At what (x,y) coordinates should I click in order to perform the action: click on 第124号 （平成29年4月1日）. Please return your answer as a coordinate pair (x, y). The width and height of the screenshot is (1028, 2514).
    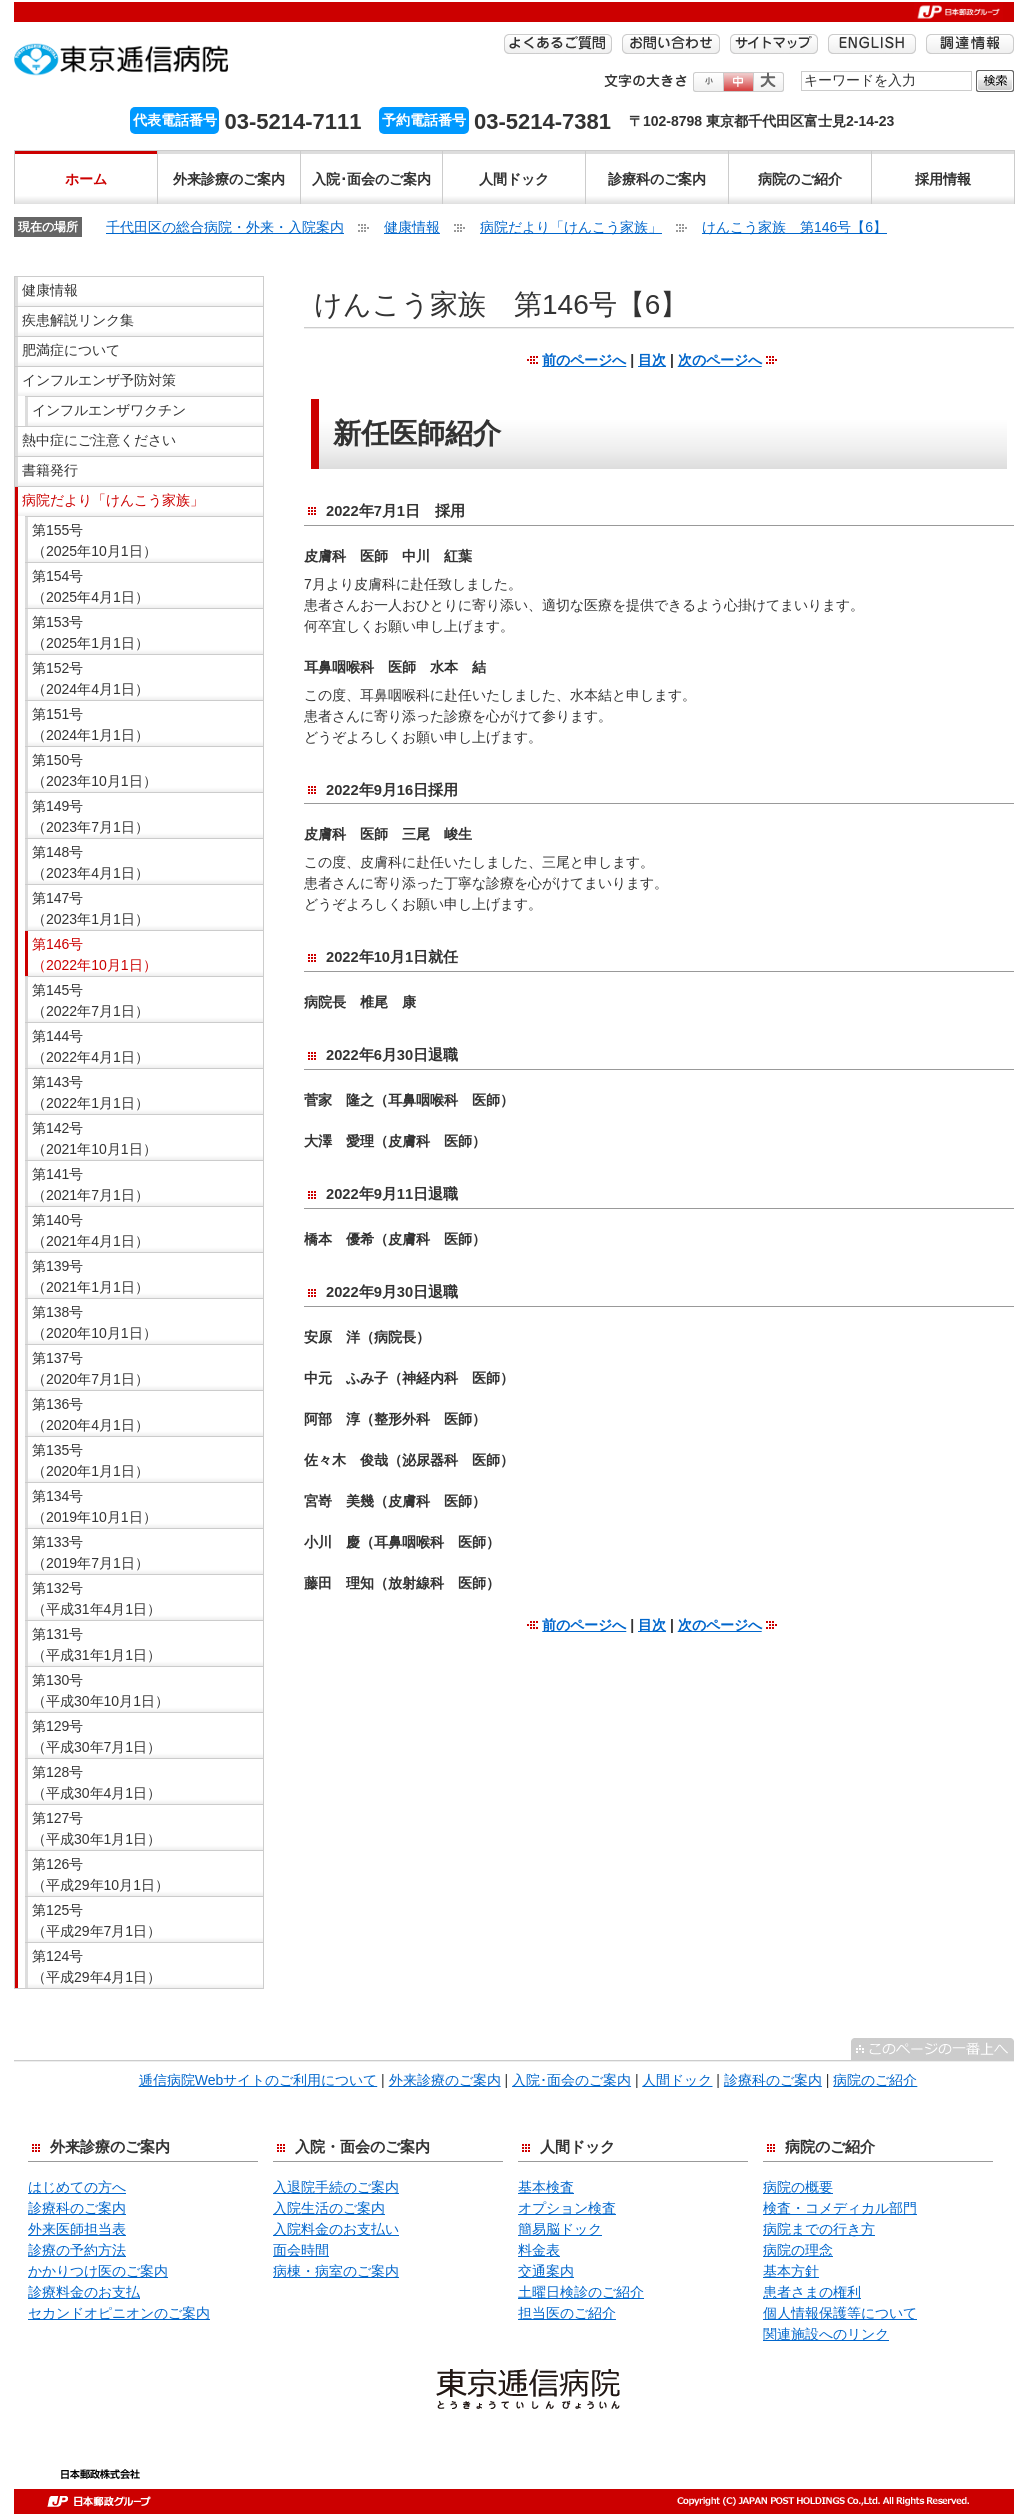
    Looking at the image, I should click on (96, 1966).